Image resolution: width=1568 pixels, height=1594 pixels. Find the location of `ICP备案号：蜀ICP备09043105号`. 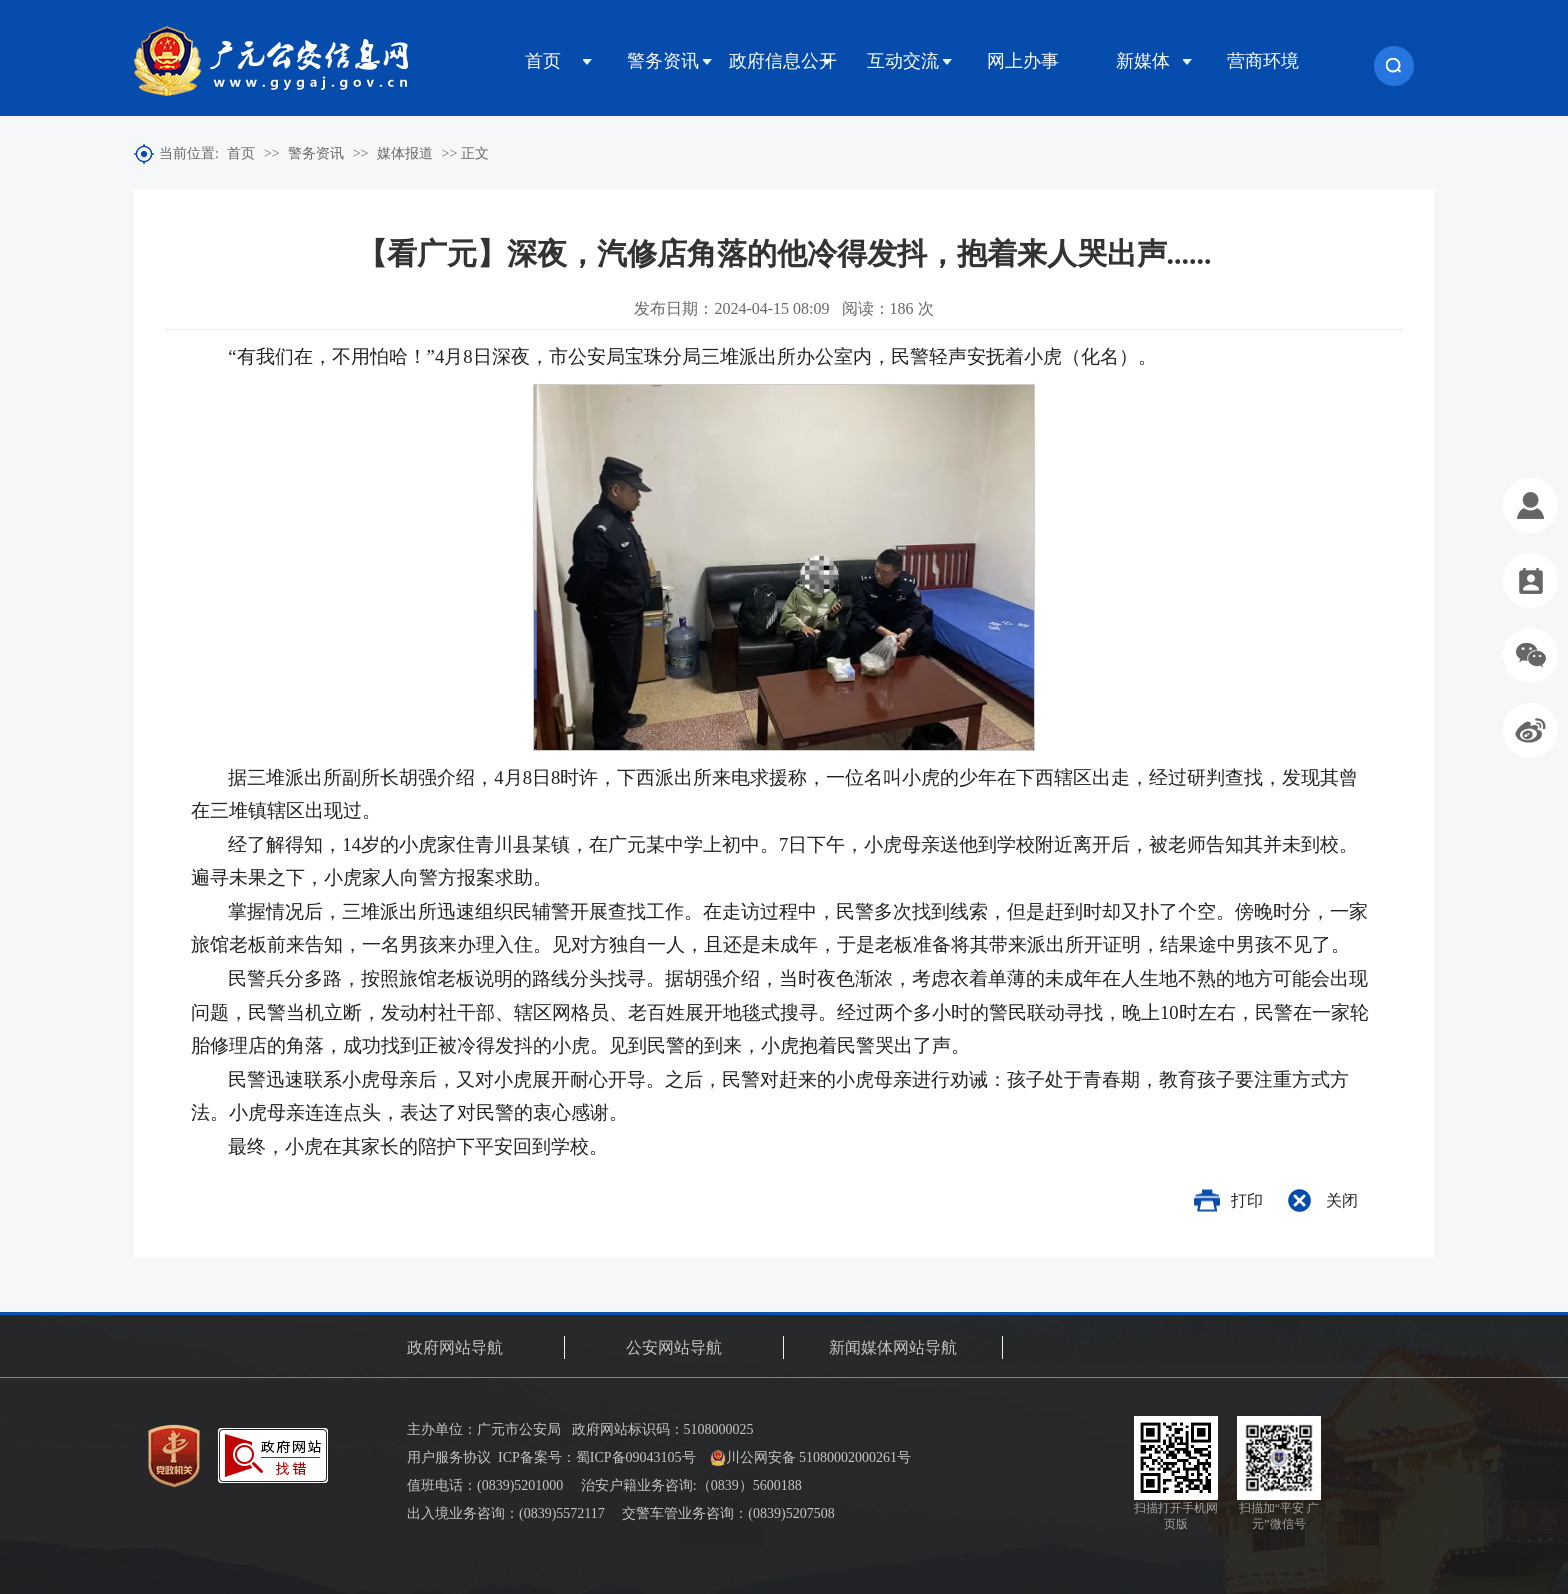

ICP备案号：蜀ICP备09043105号 is located at coordinates (597, 1457).